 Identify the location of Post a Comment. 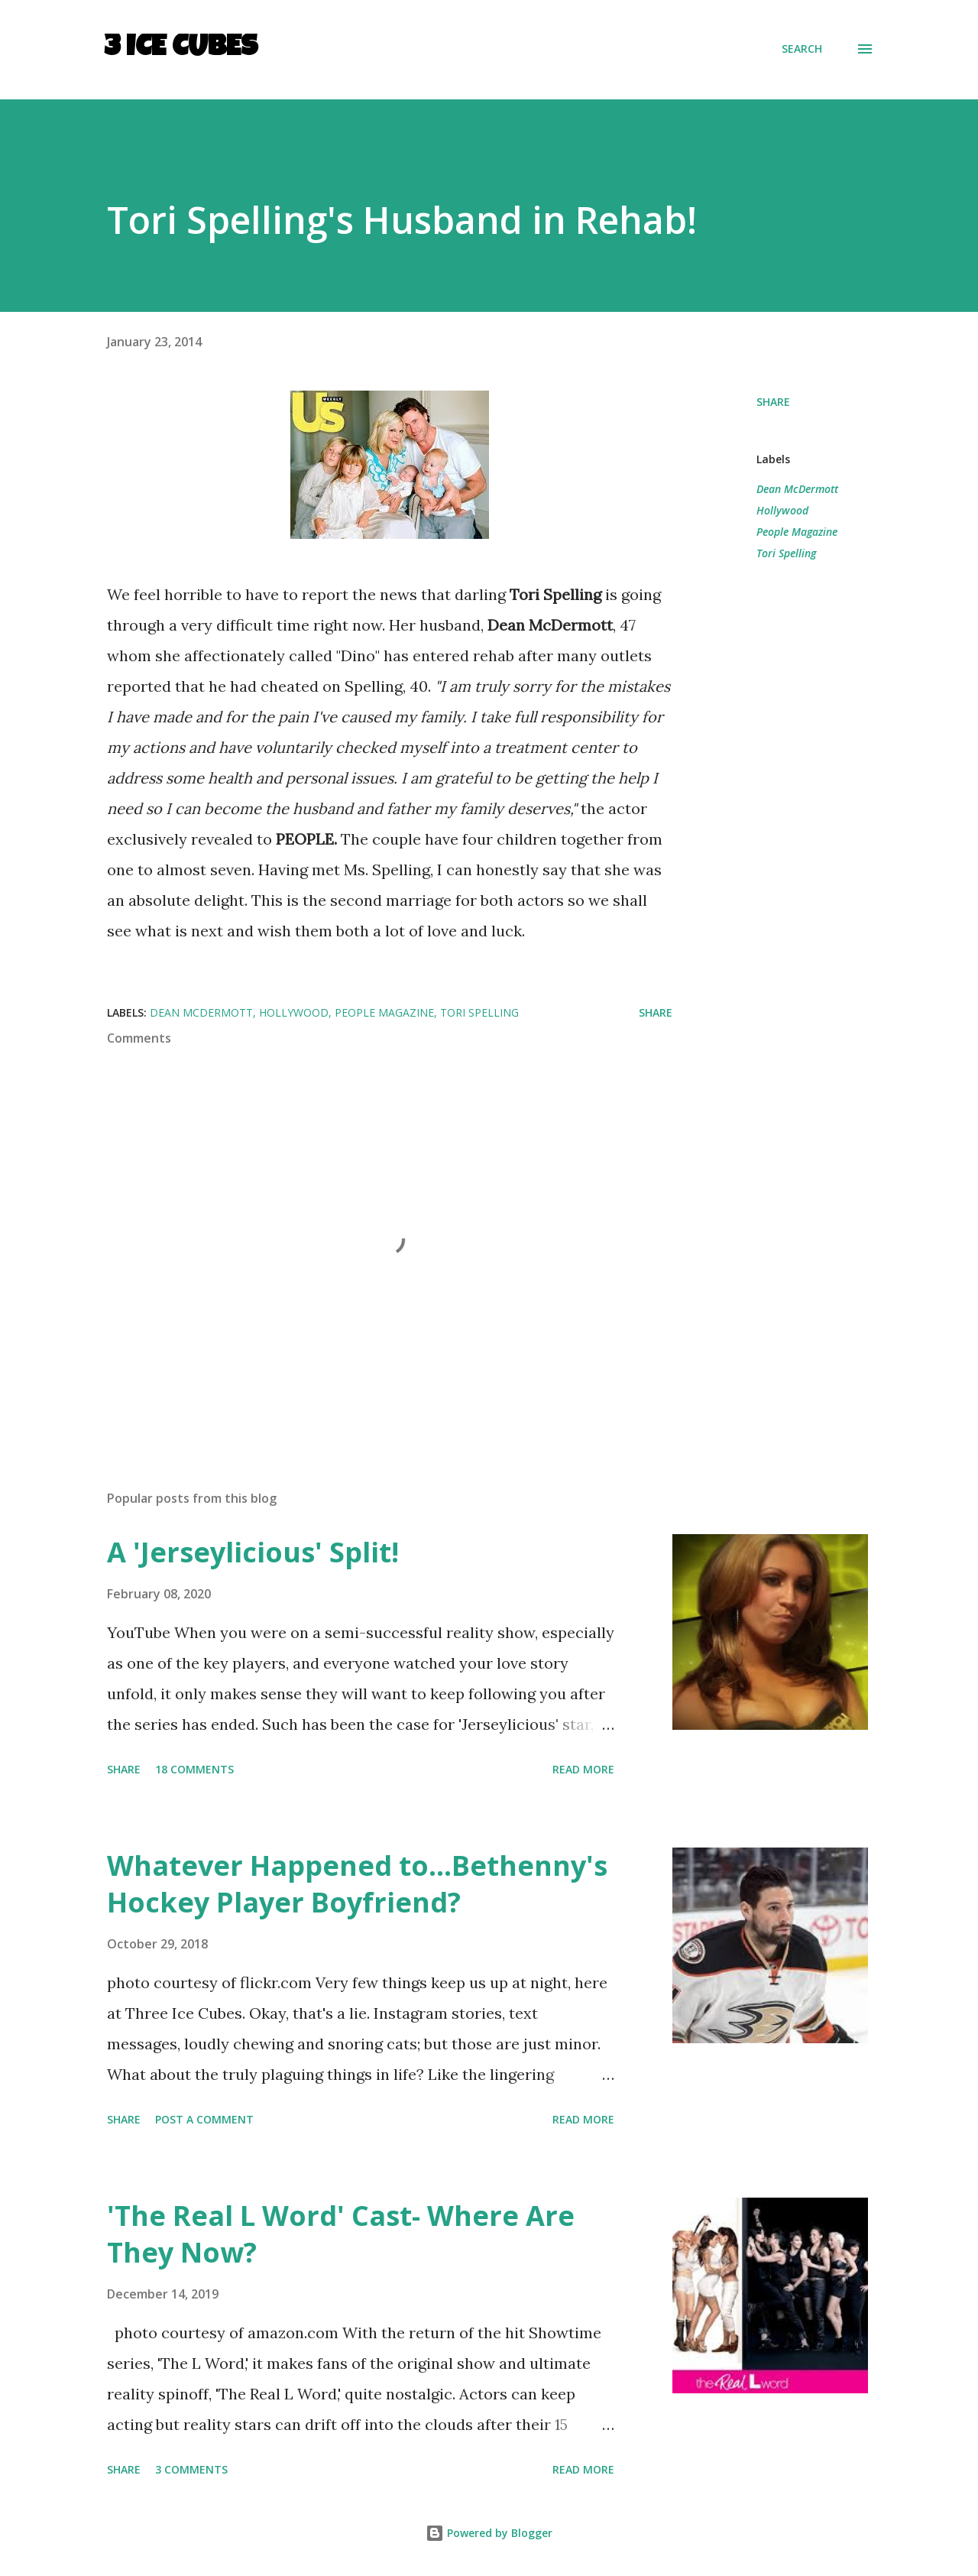
(204, 2119).